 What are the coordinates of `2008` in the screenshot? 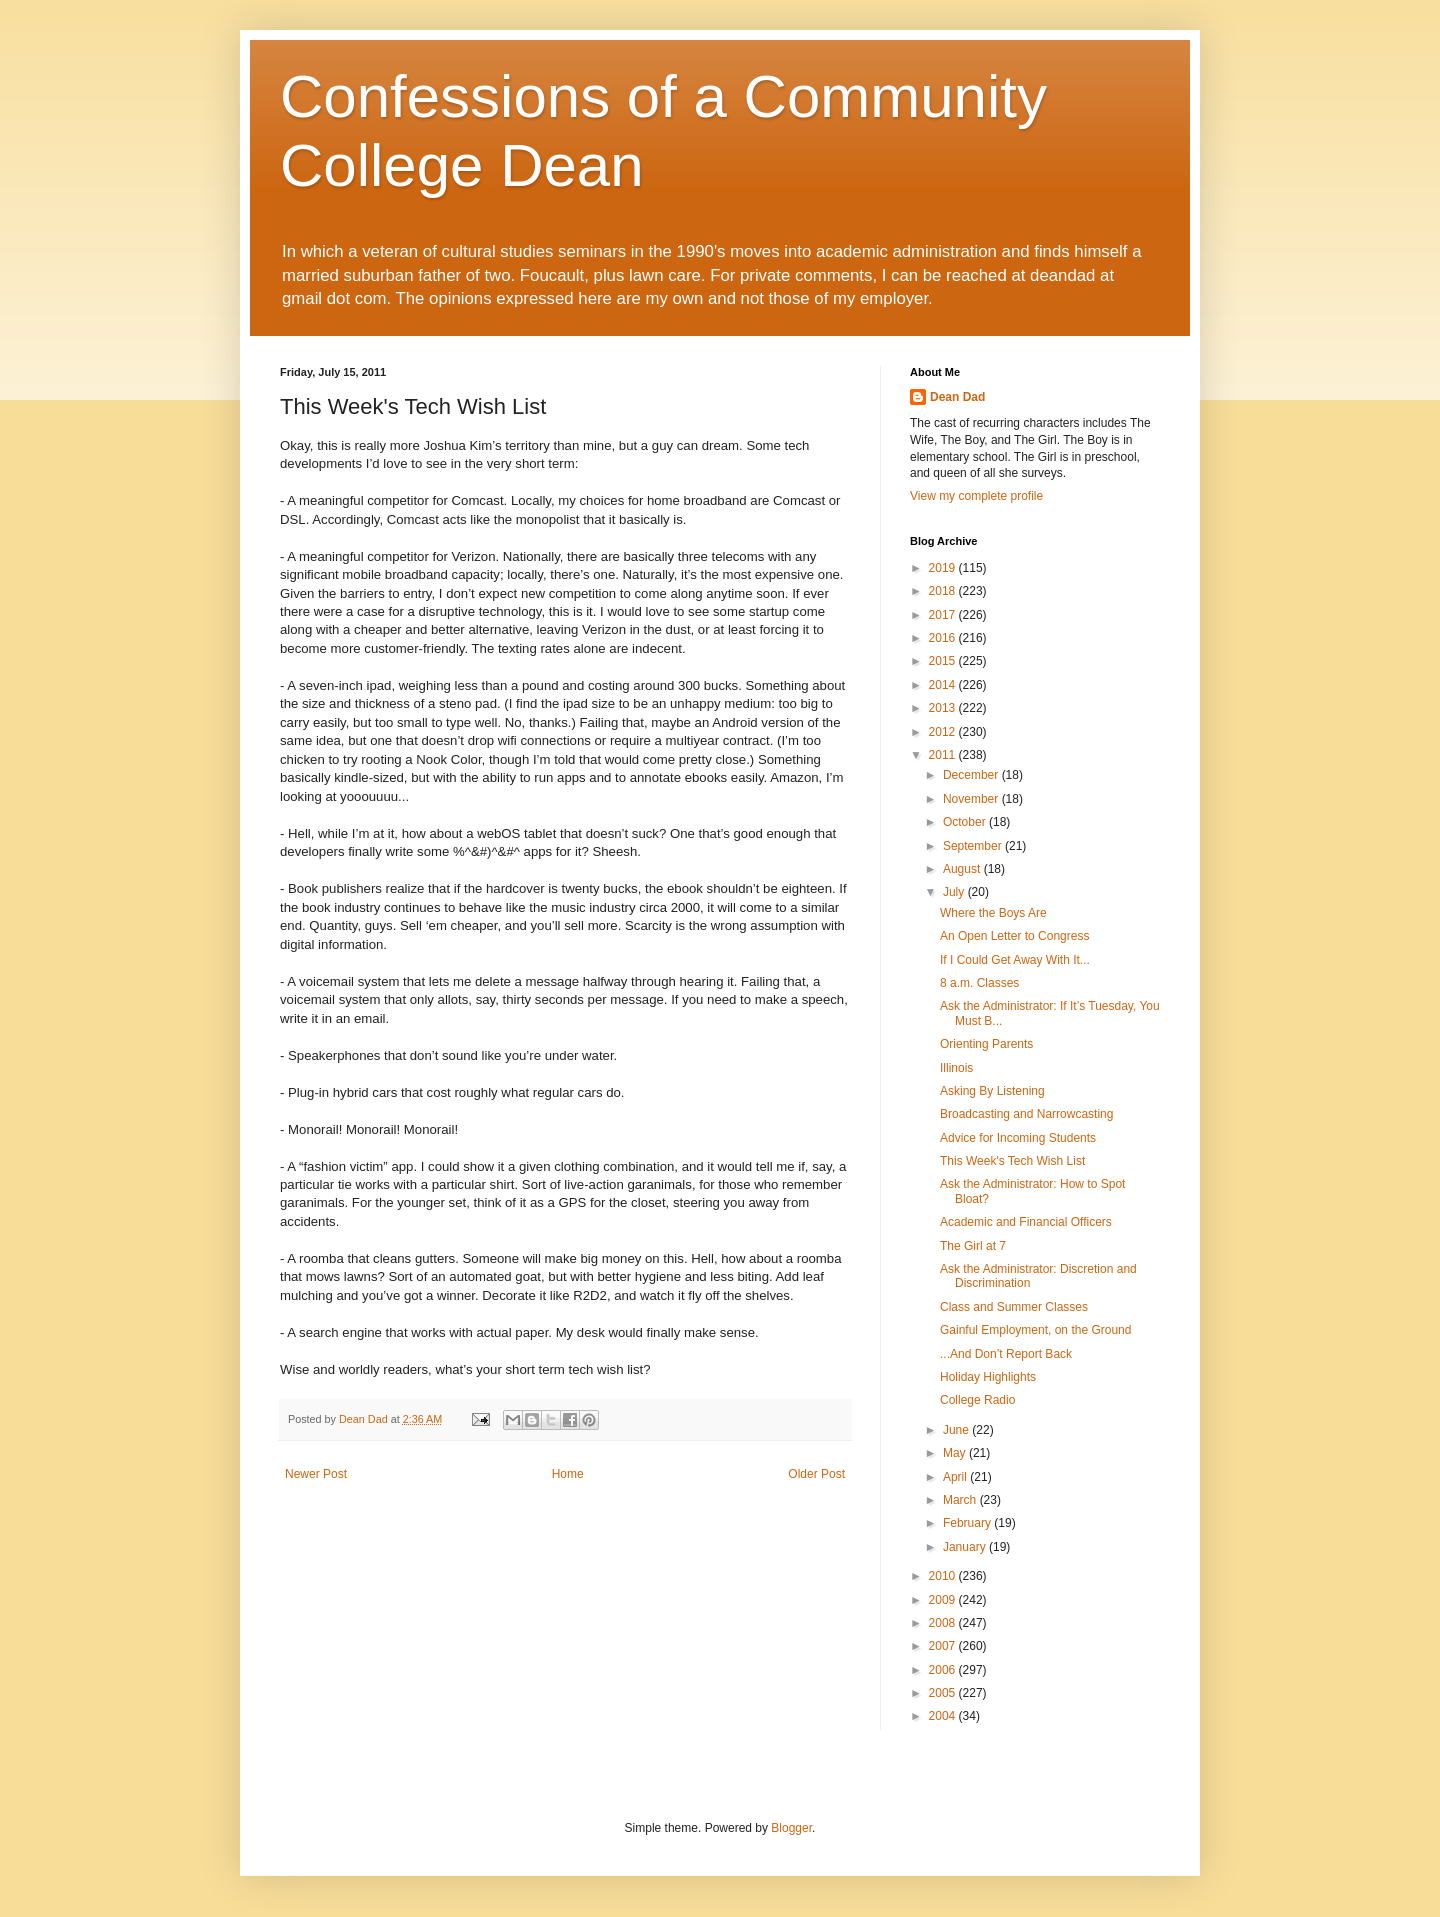 It's located at (944, 1623).